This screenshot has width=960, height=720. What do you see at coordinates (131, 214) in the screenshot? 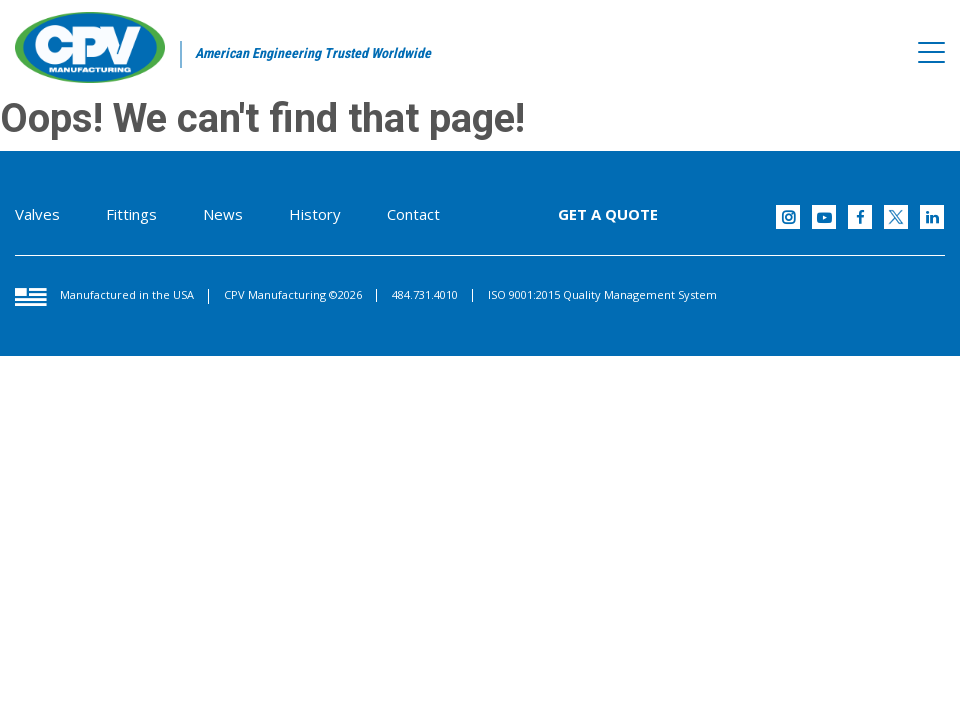
I see `Fittings` at bounding box center [131, 214].